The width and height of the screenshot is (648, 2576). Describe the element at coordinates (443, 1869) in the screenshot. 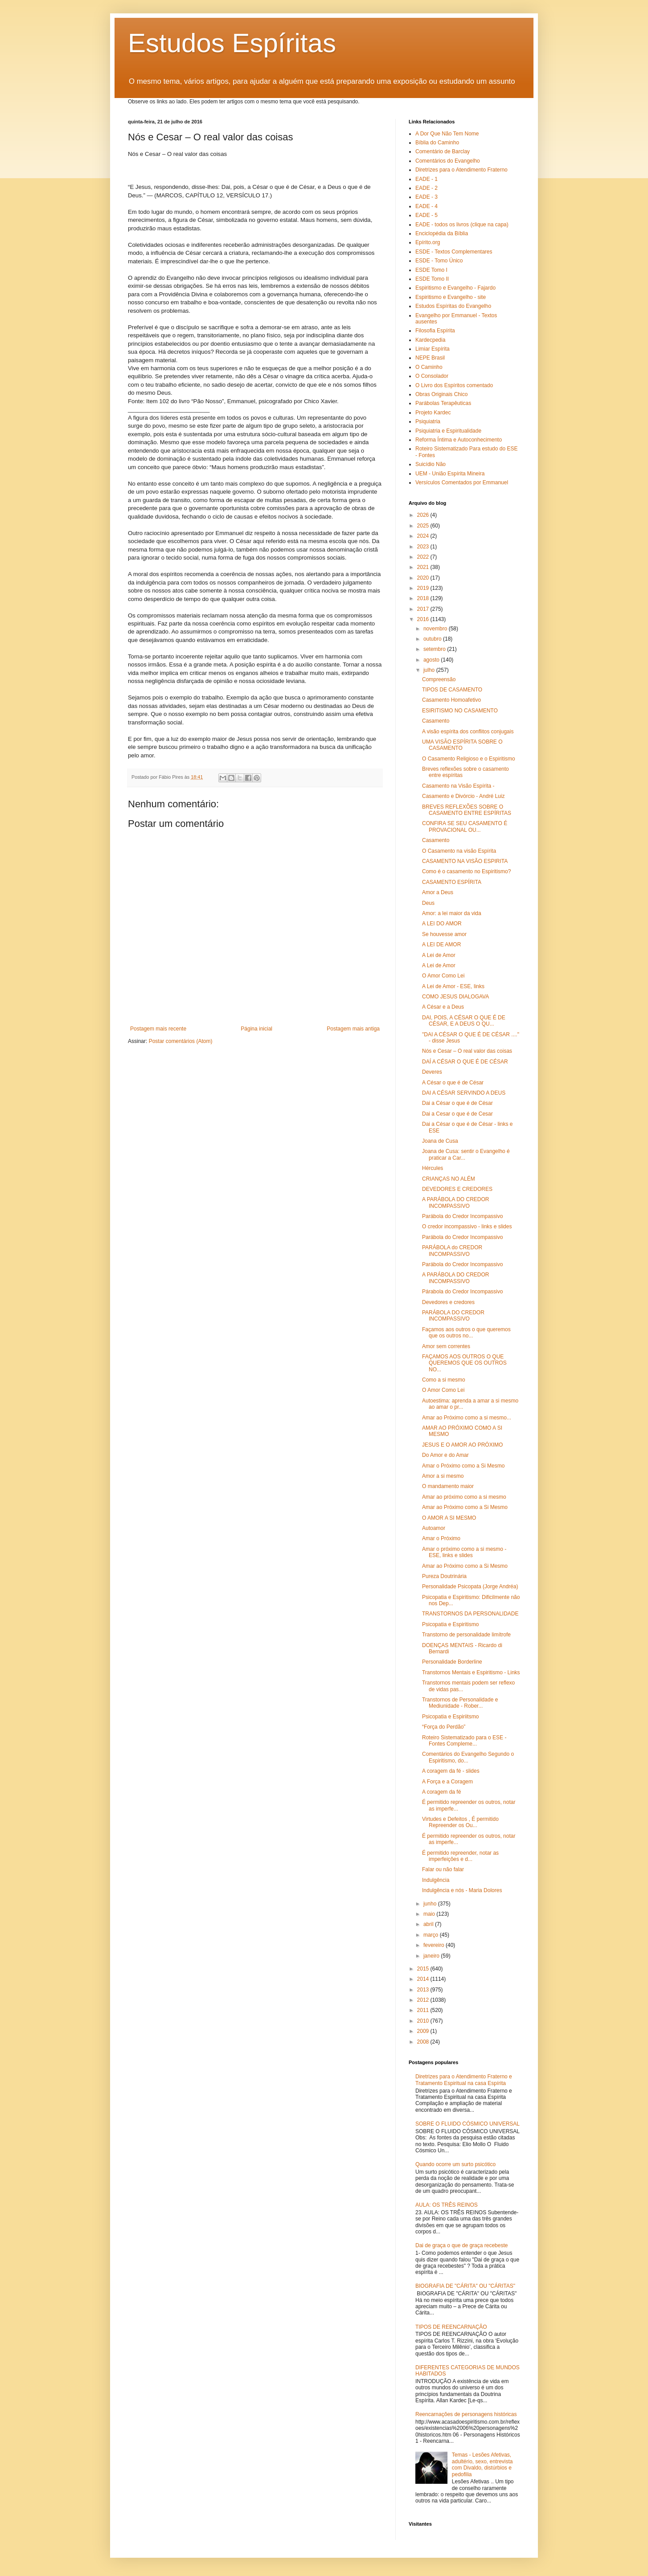

I see `Falar ou não falar` at that location.